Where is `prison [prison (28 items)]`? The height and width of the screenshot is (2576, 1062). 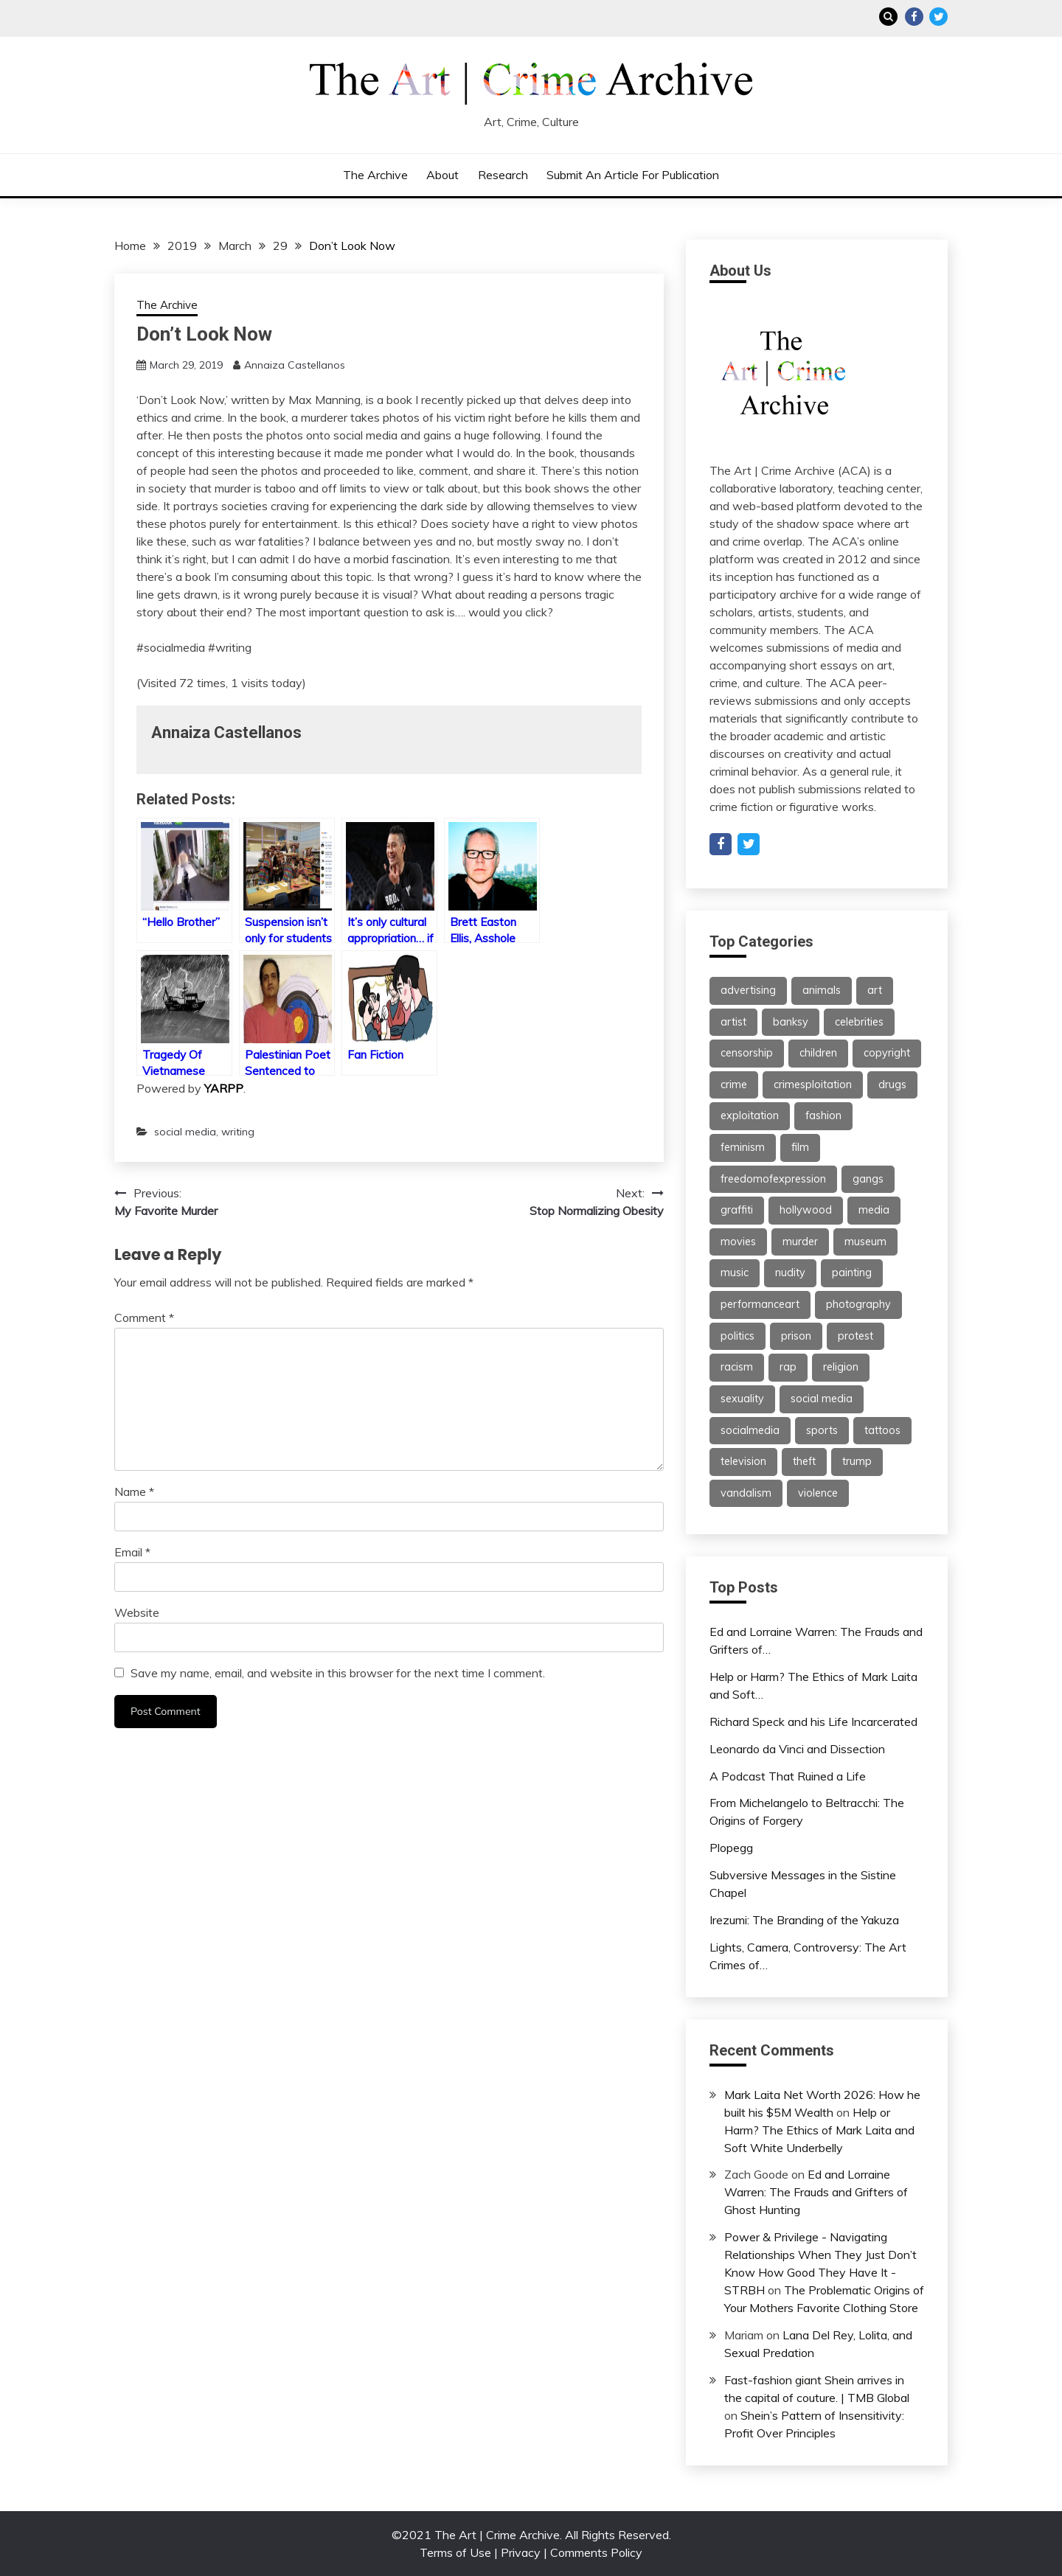 prison [prison (28 items)] is located at coordinates (796, 1336).